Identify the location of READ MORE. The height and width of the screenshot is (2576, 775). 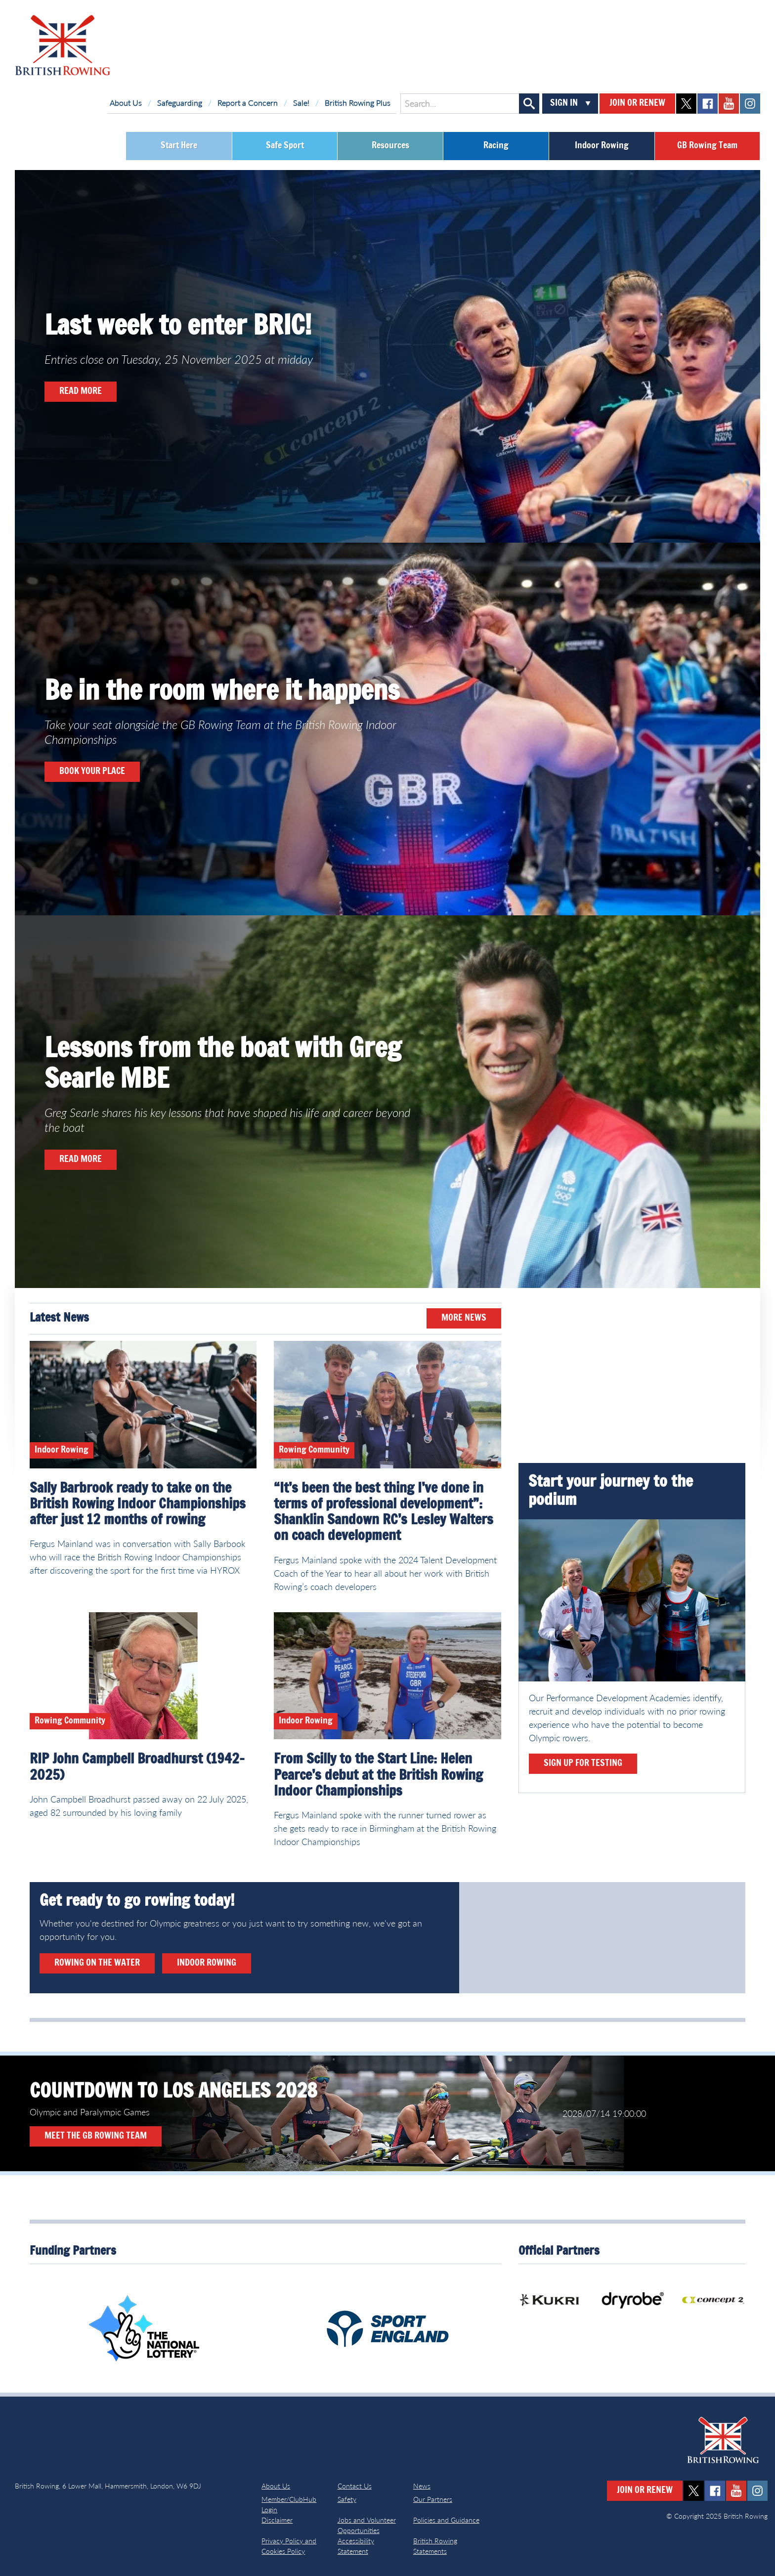
(80, 391).